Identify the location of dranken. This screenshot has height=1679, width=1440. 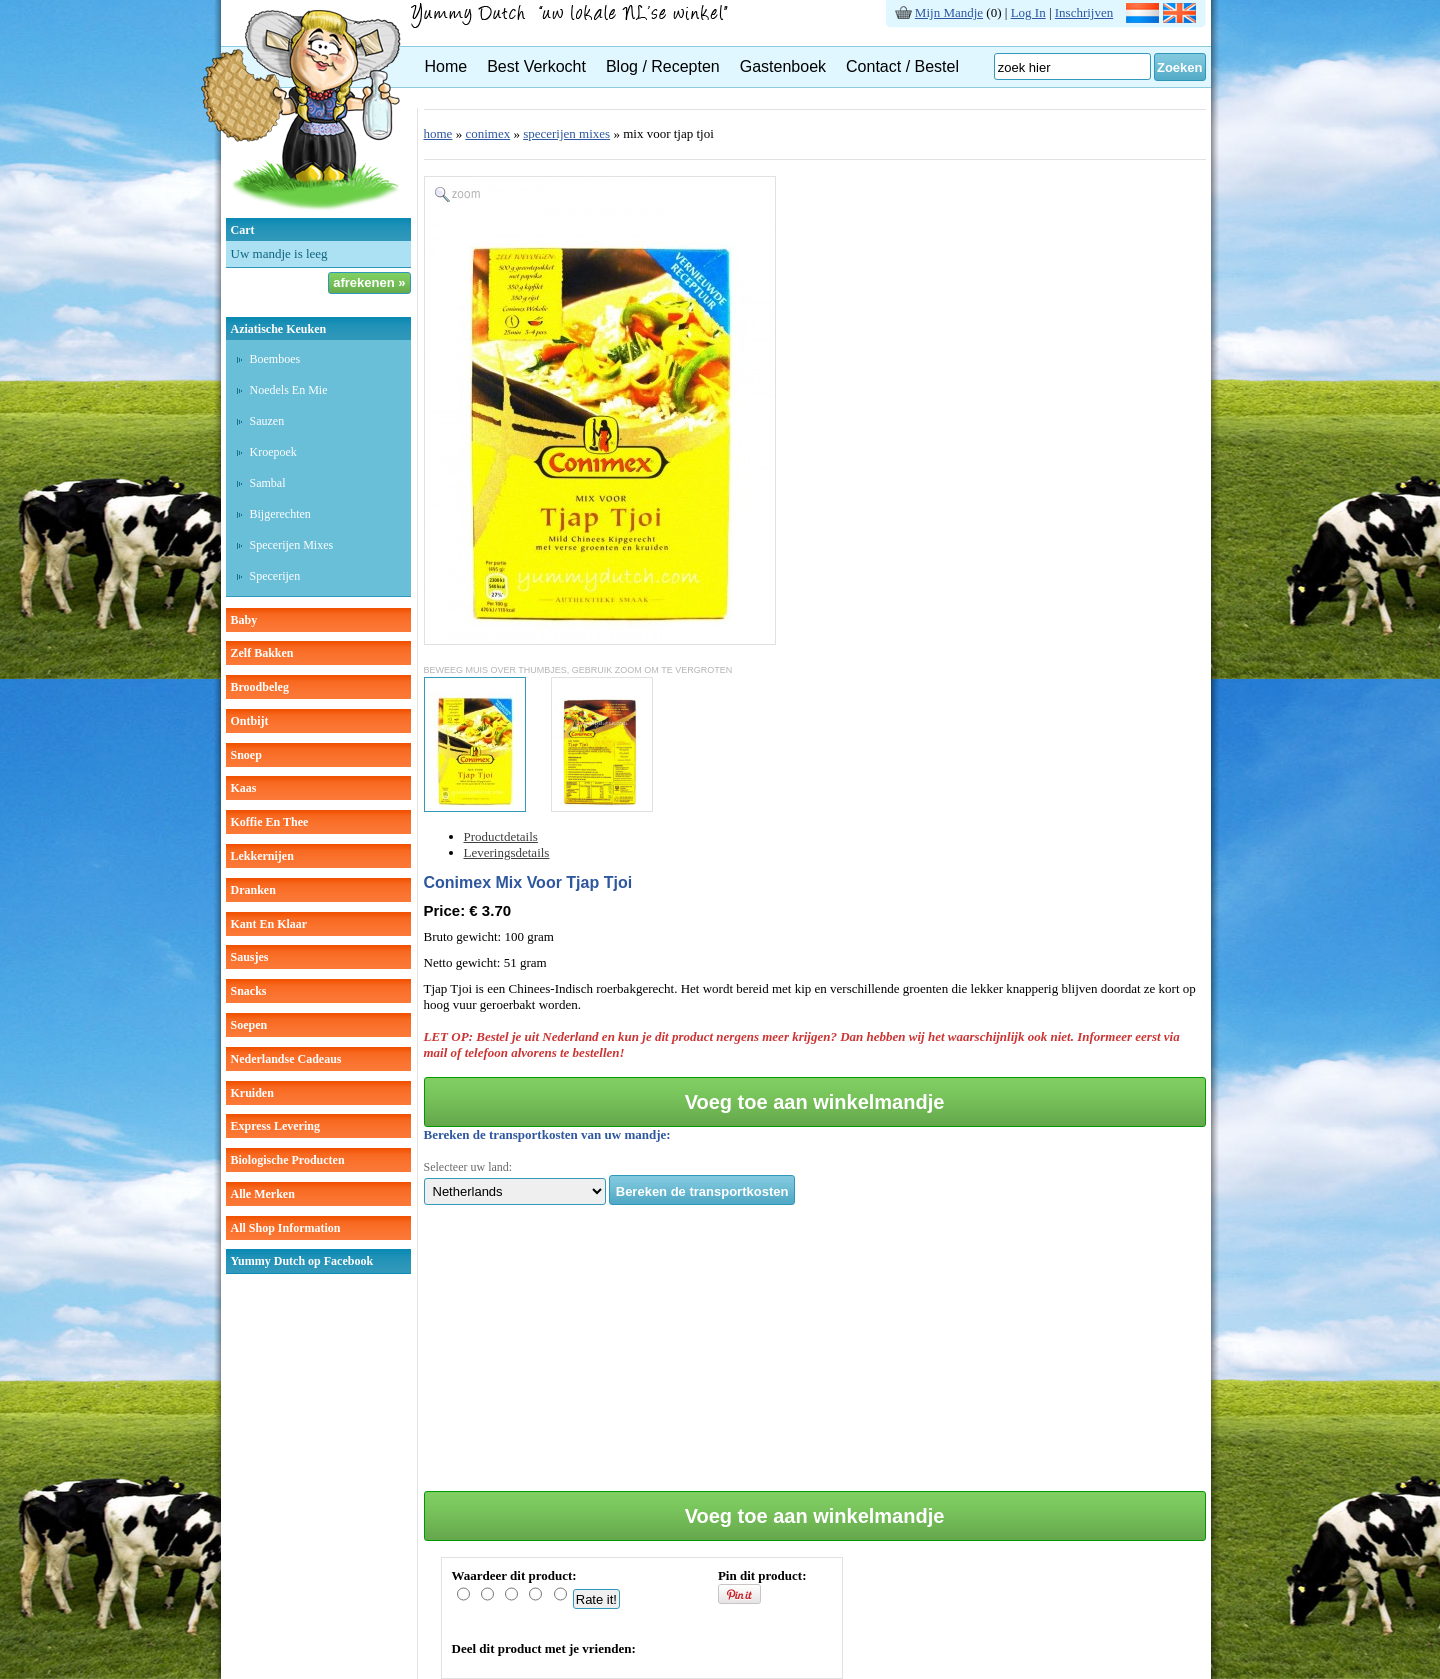
(253, 890).